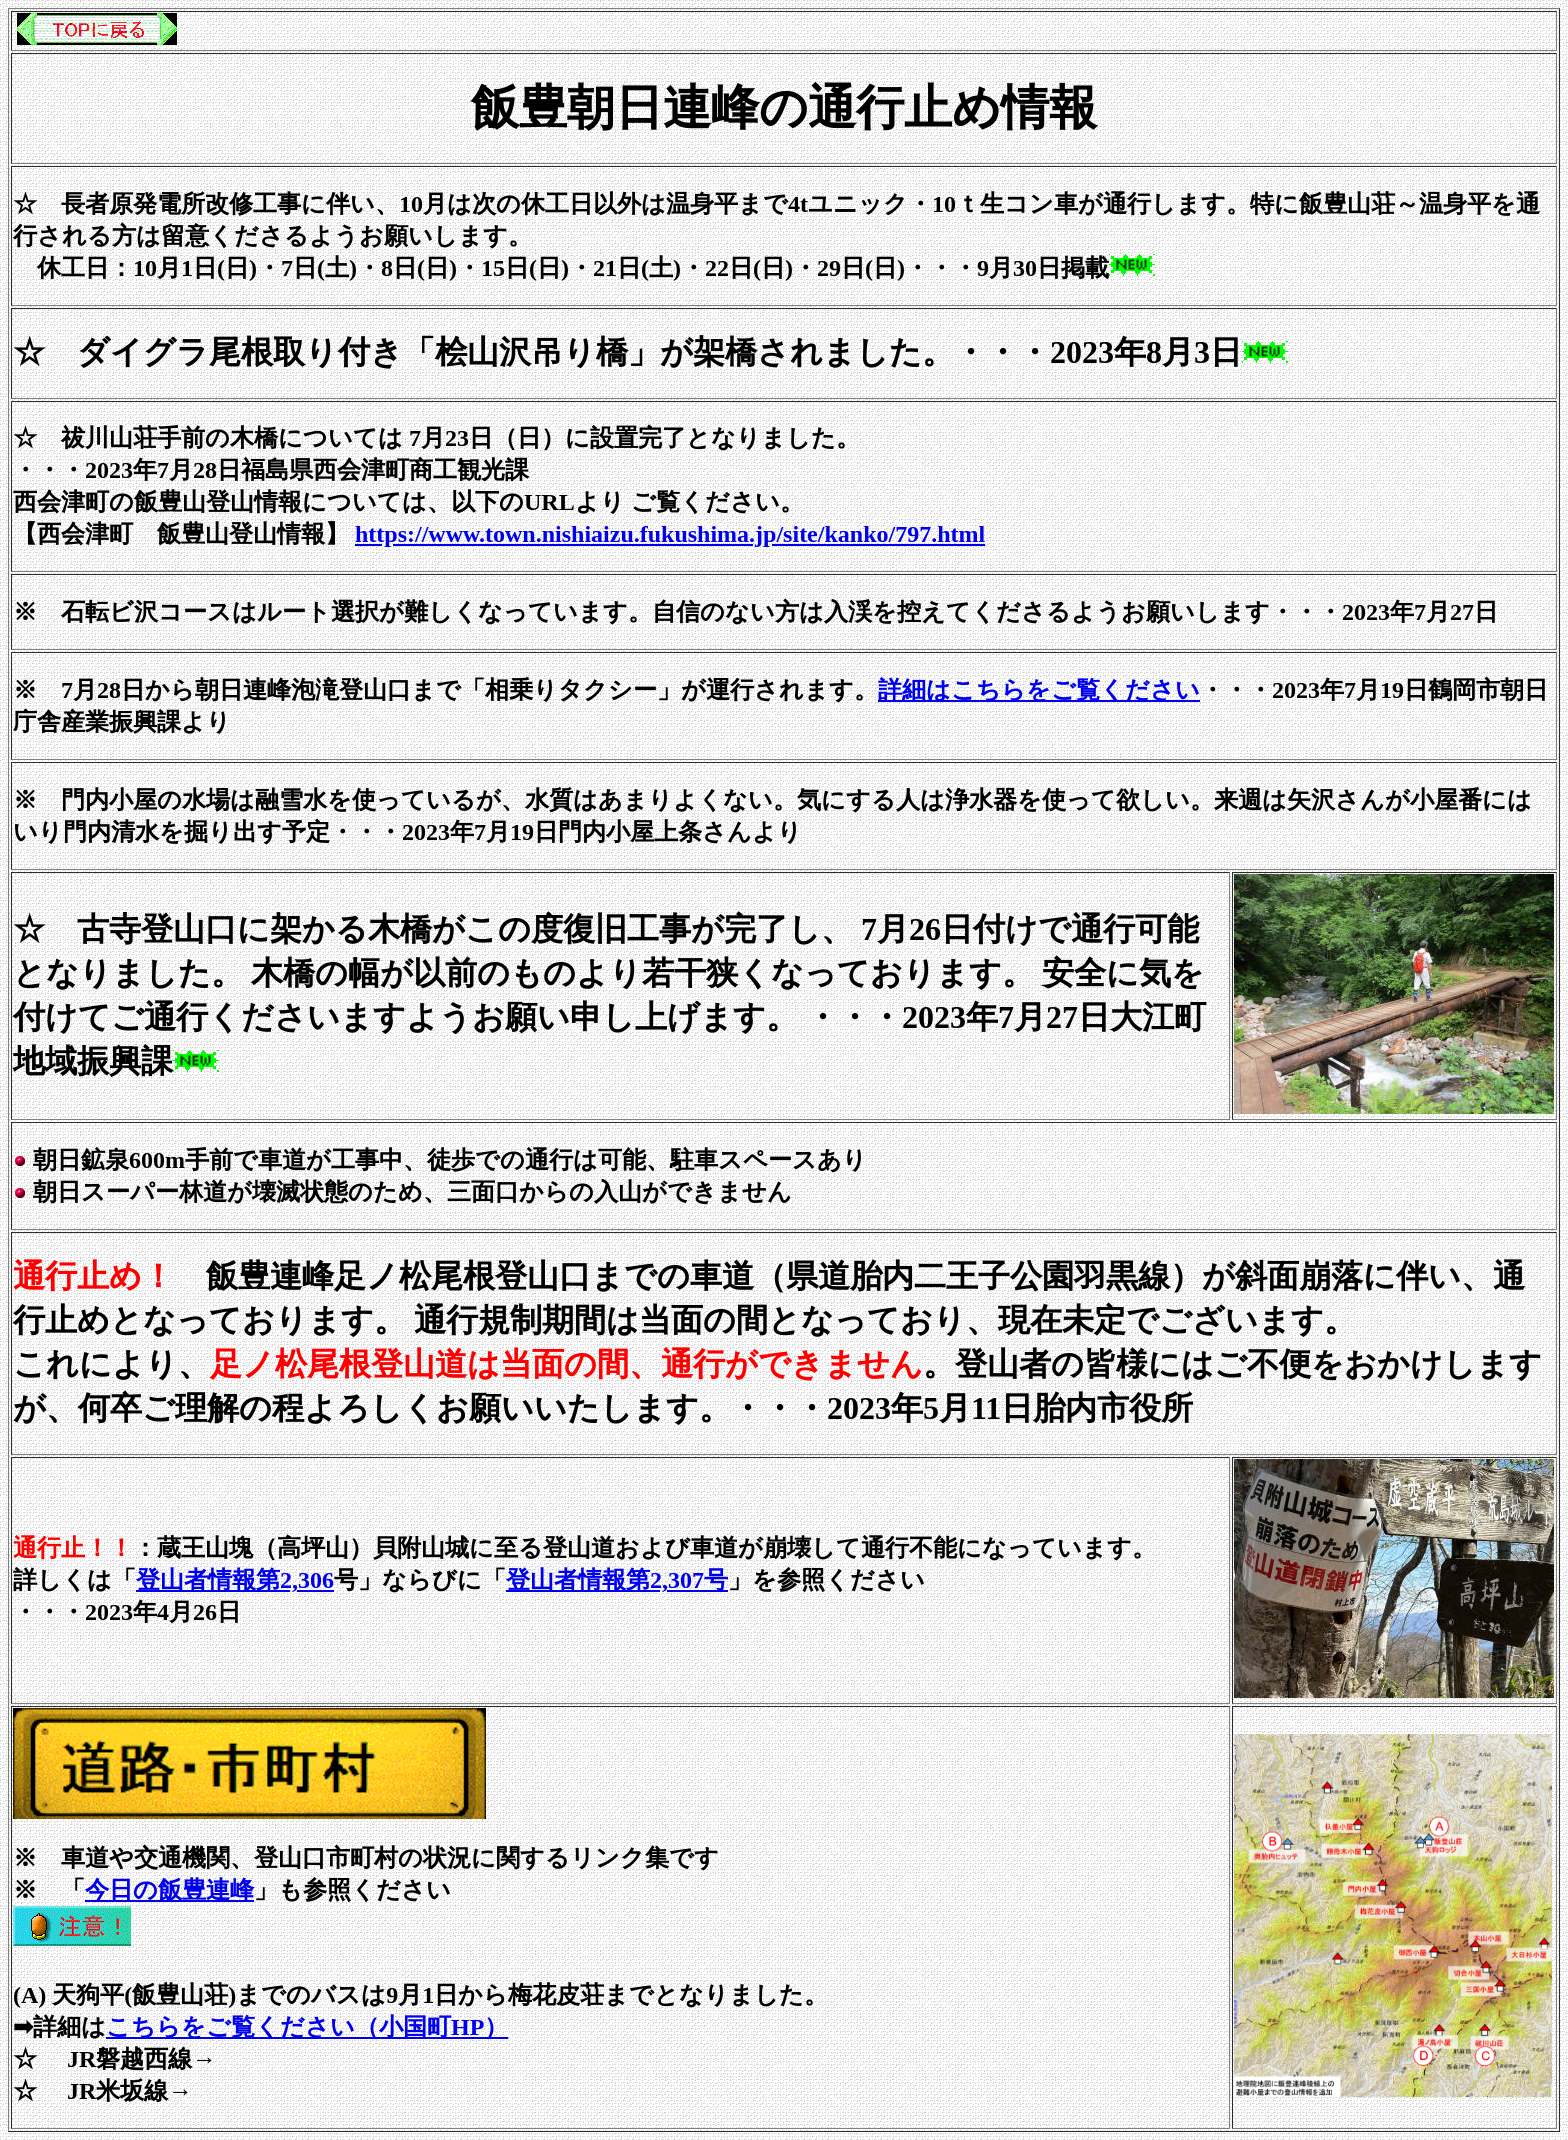 Image resolution: width=1568 pixels, height=2140 pixels. What do you see at coordinates (169, 1890) in the screenshot?
I see `今日の飯豊連峰` at bounding box center [169, 1890].